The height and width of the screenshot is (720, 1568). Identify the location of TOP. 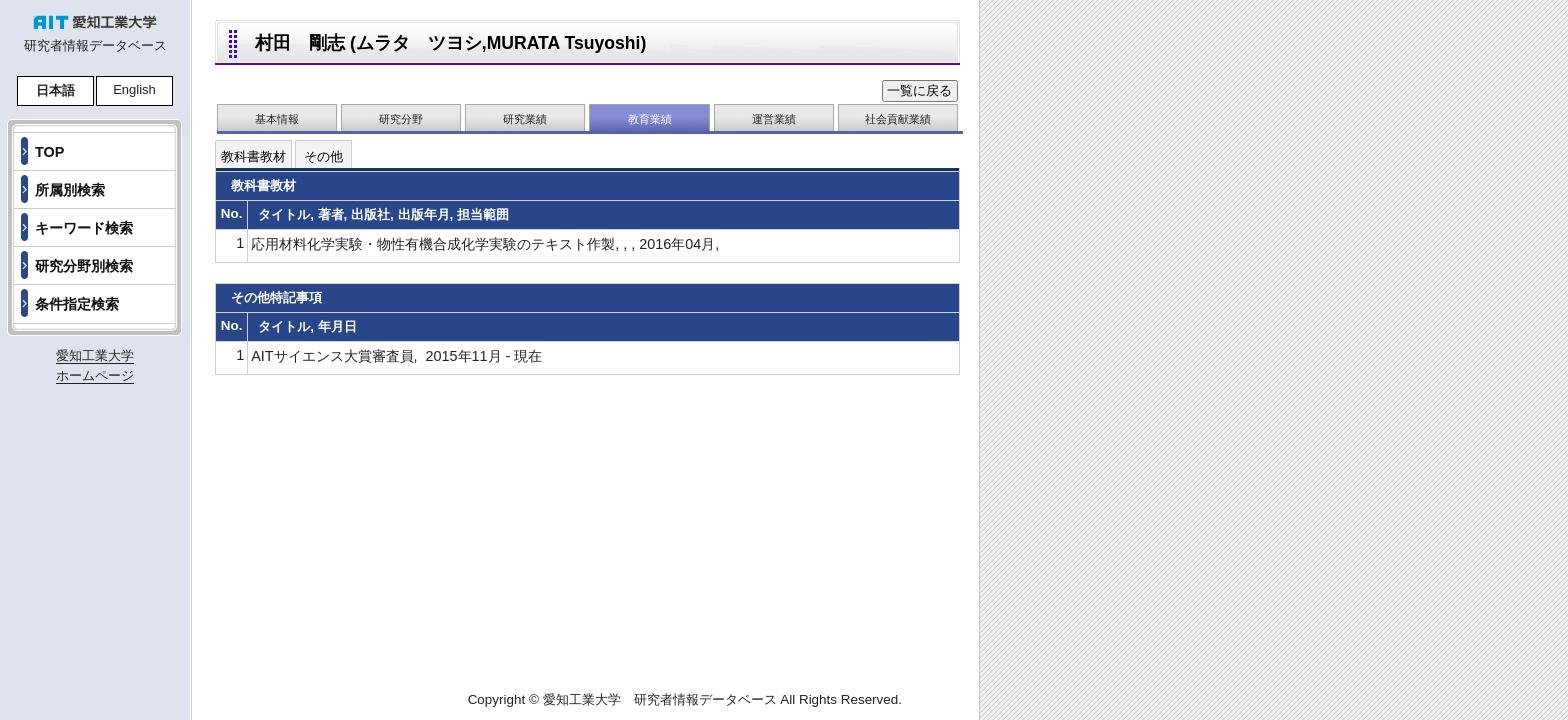
(49, 152).